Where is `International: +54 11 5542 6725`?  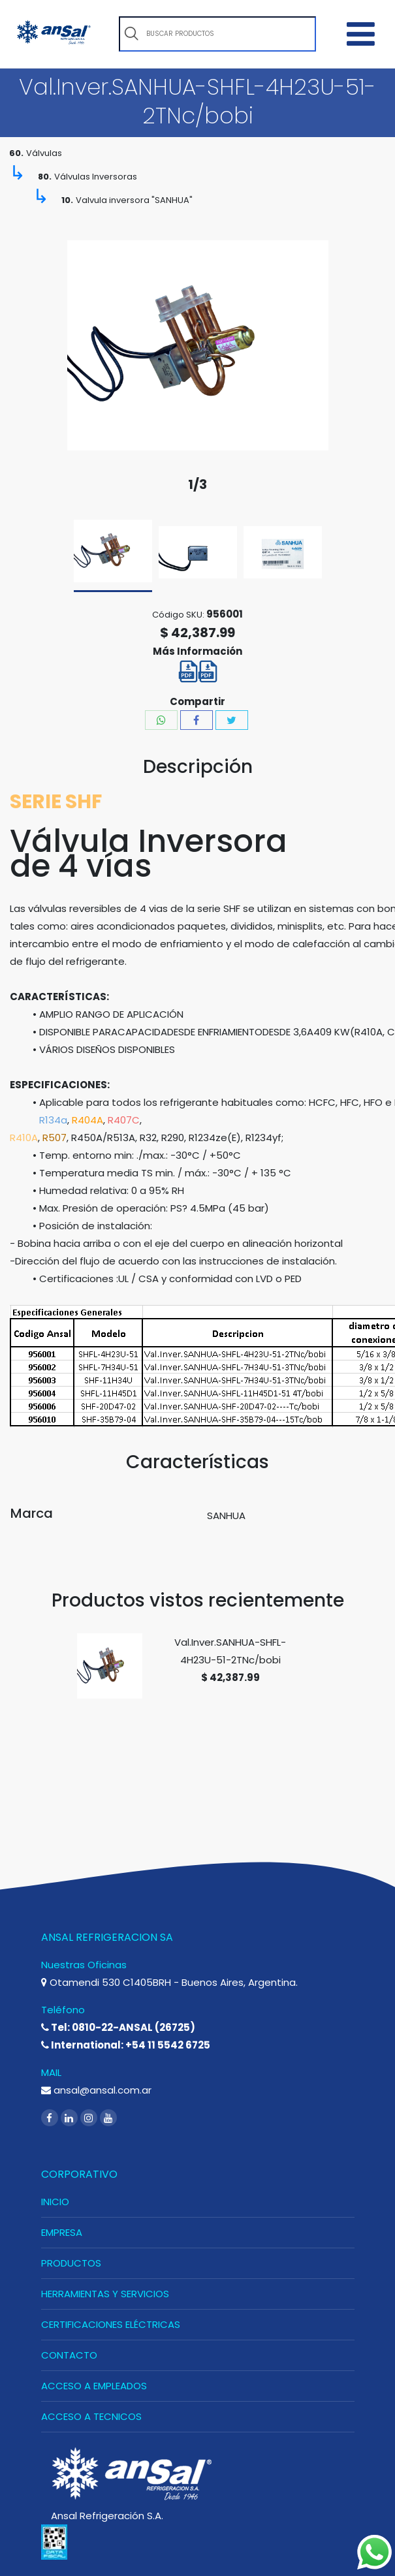
International: +54 11 5542 6725 is located at coordinates (125, 2045).